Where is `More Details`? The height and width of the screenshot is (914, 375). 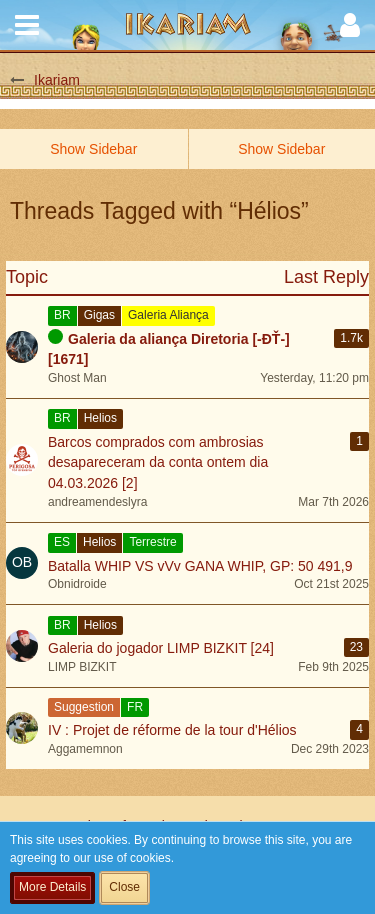
More Details is located at coordinates (52, 887).